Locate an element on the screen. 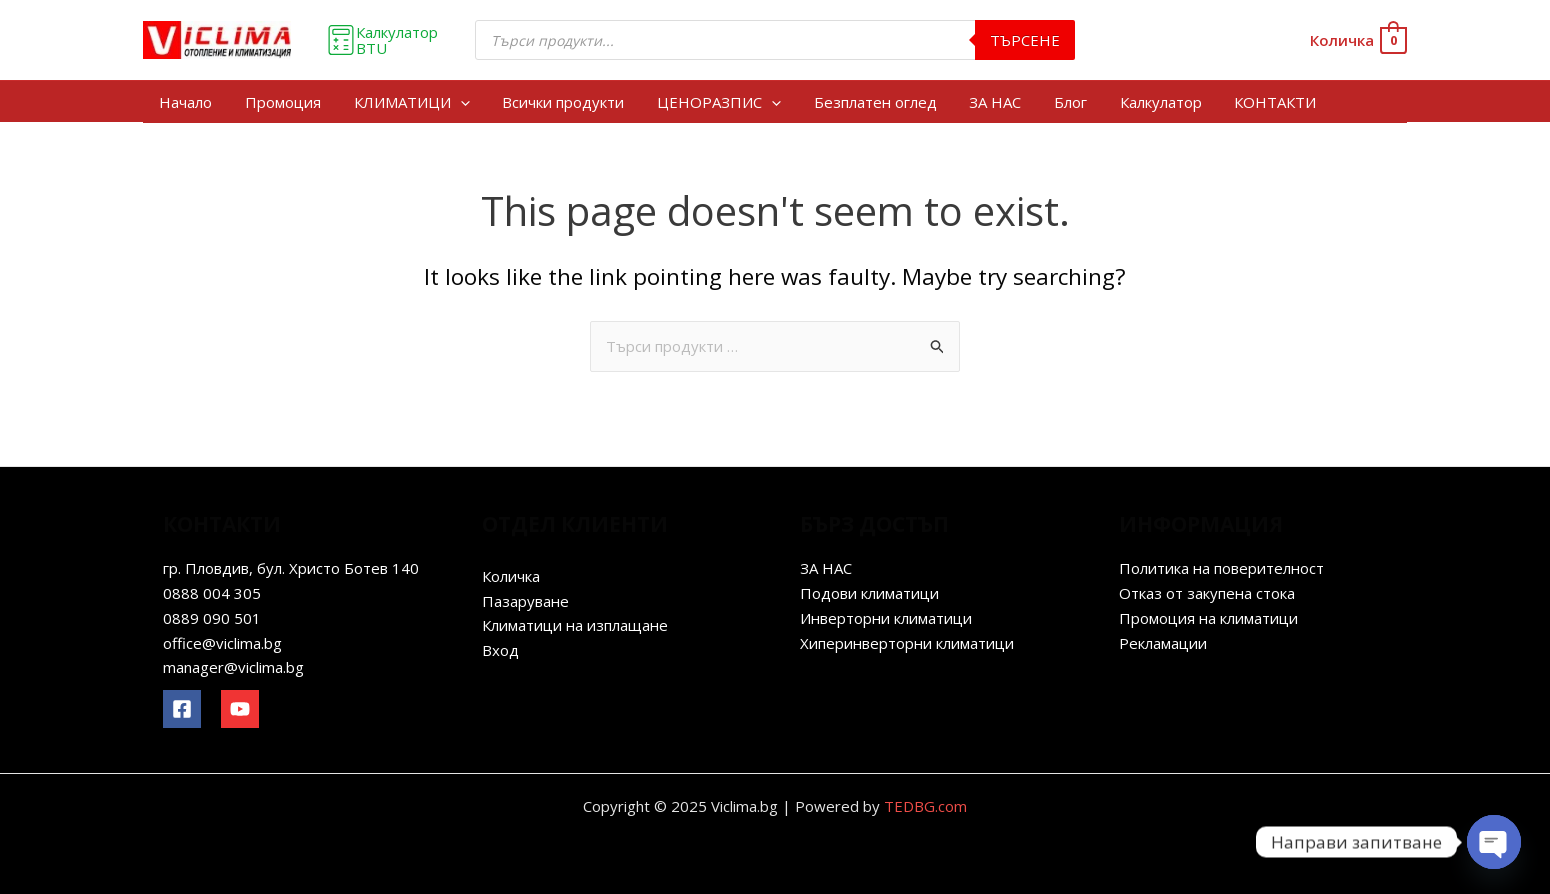  КЛИМАТИЦИ is located at coordinates (410, 102).